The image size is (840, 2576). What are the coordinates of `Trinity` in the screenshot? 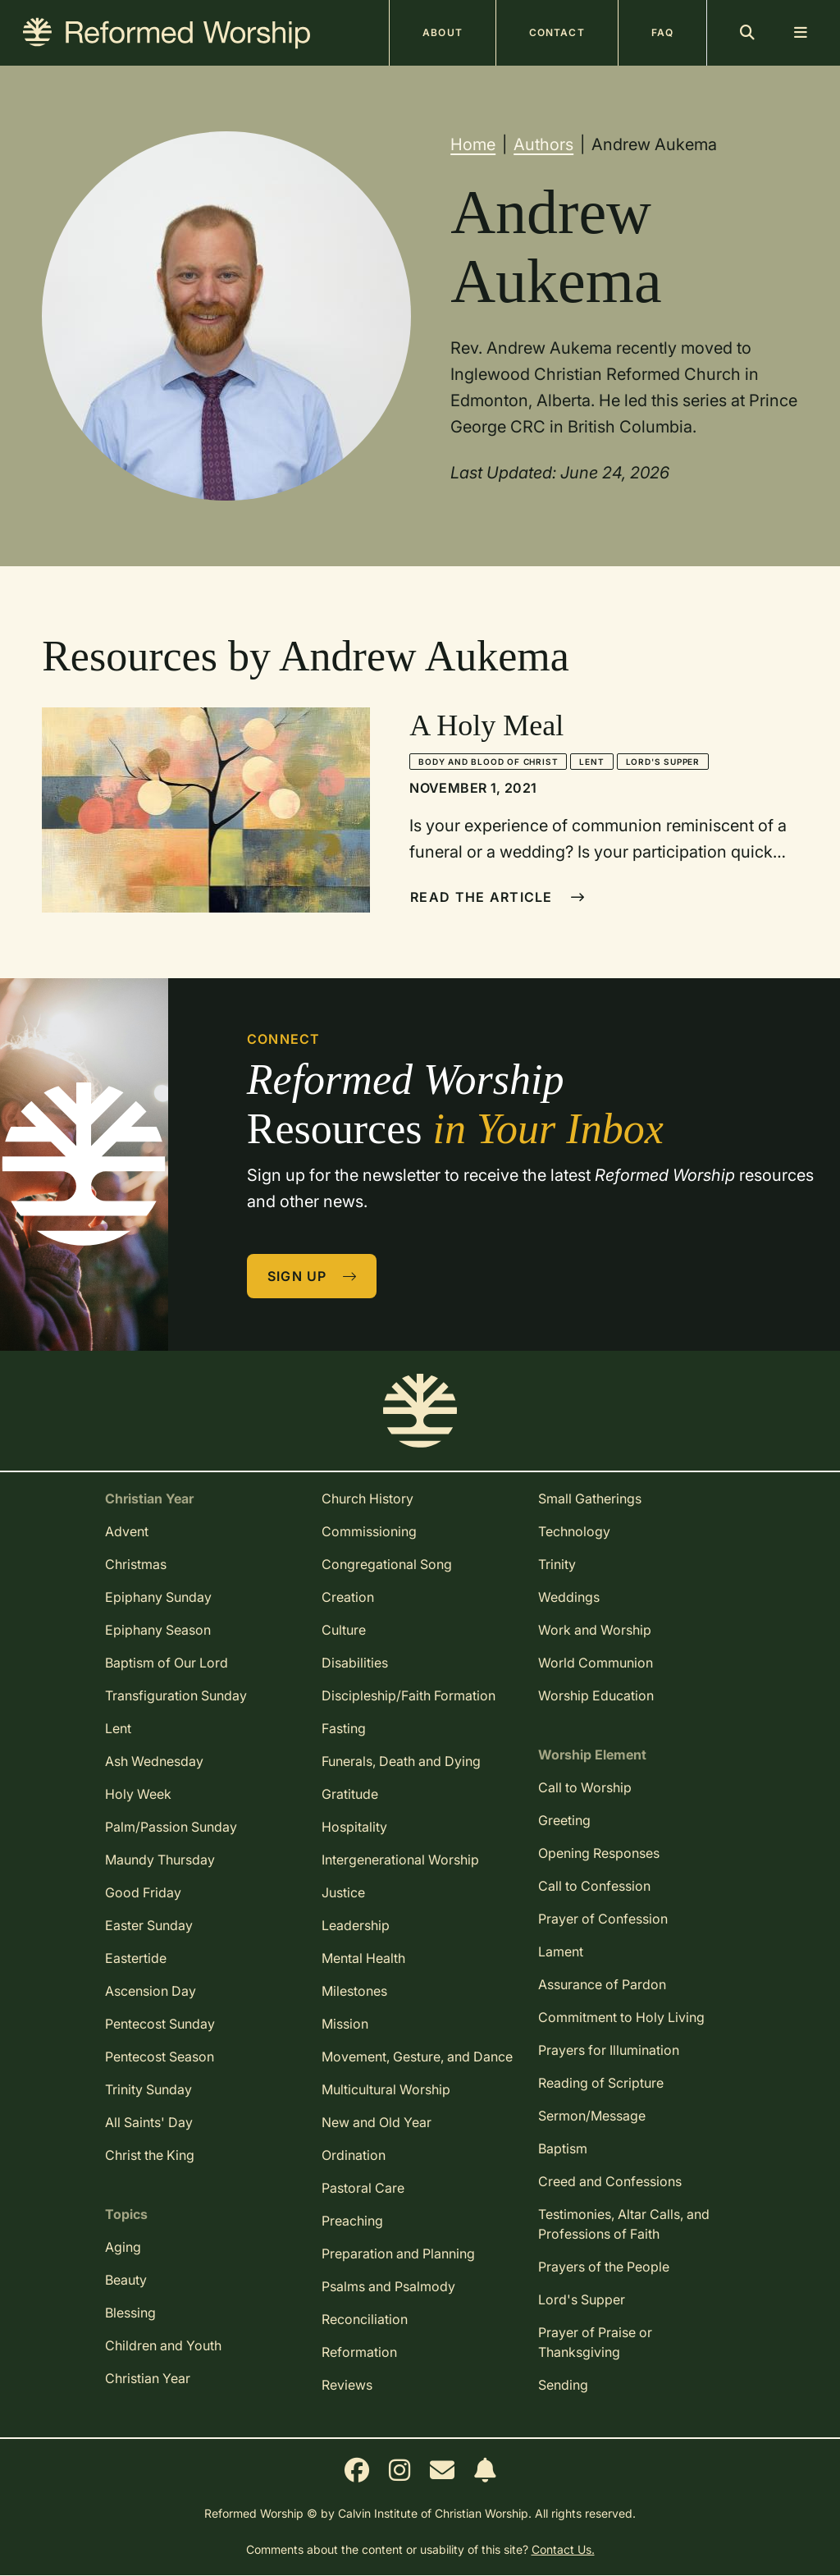 It's located at (557, 1564).